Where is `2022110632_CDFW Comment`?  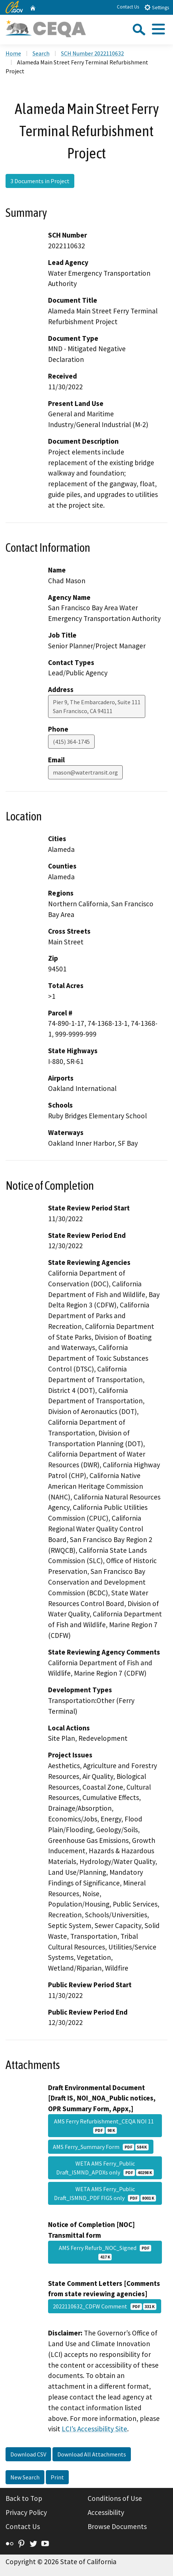 2022110632_CDFW Comment is located at coordinates (104, 2306).